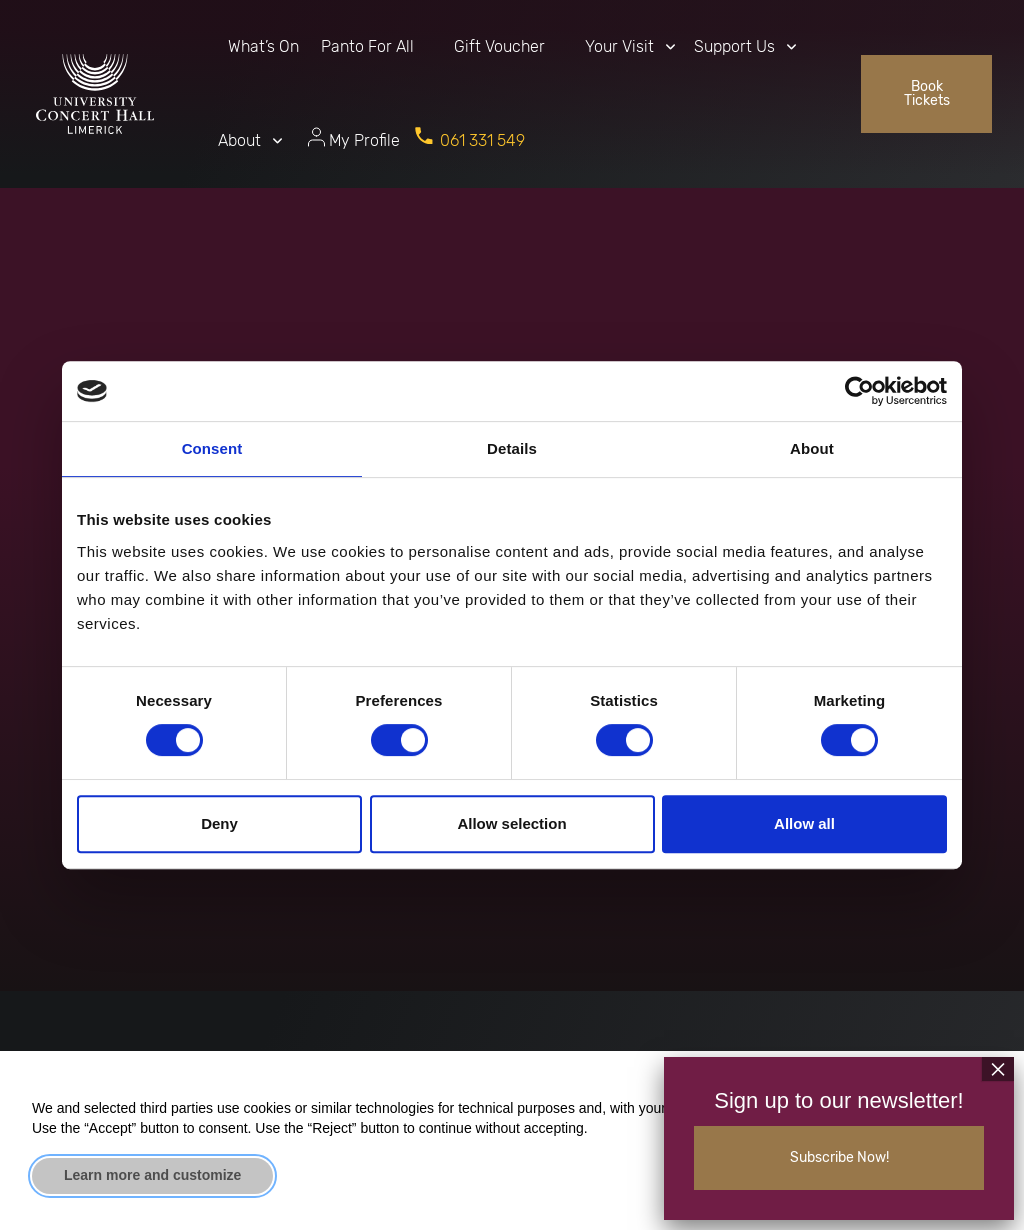 This screenshot has width=1024, height=1230. What do you see at coordinates (212, 448) in the screenshot?
I see `Consent [tab]` at bounding box center [212, 448].